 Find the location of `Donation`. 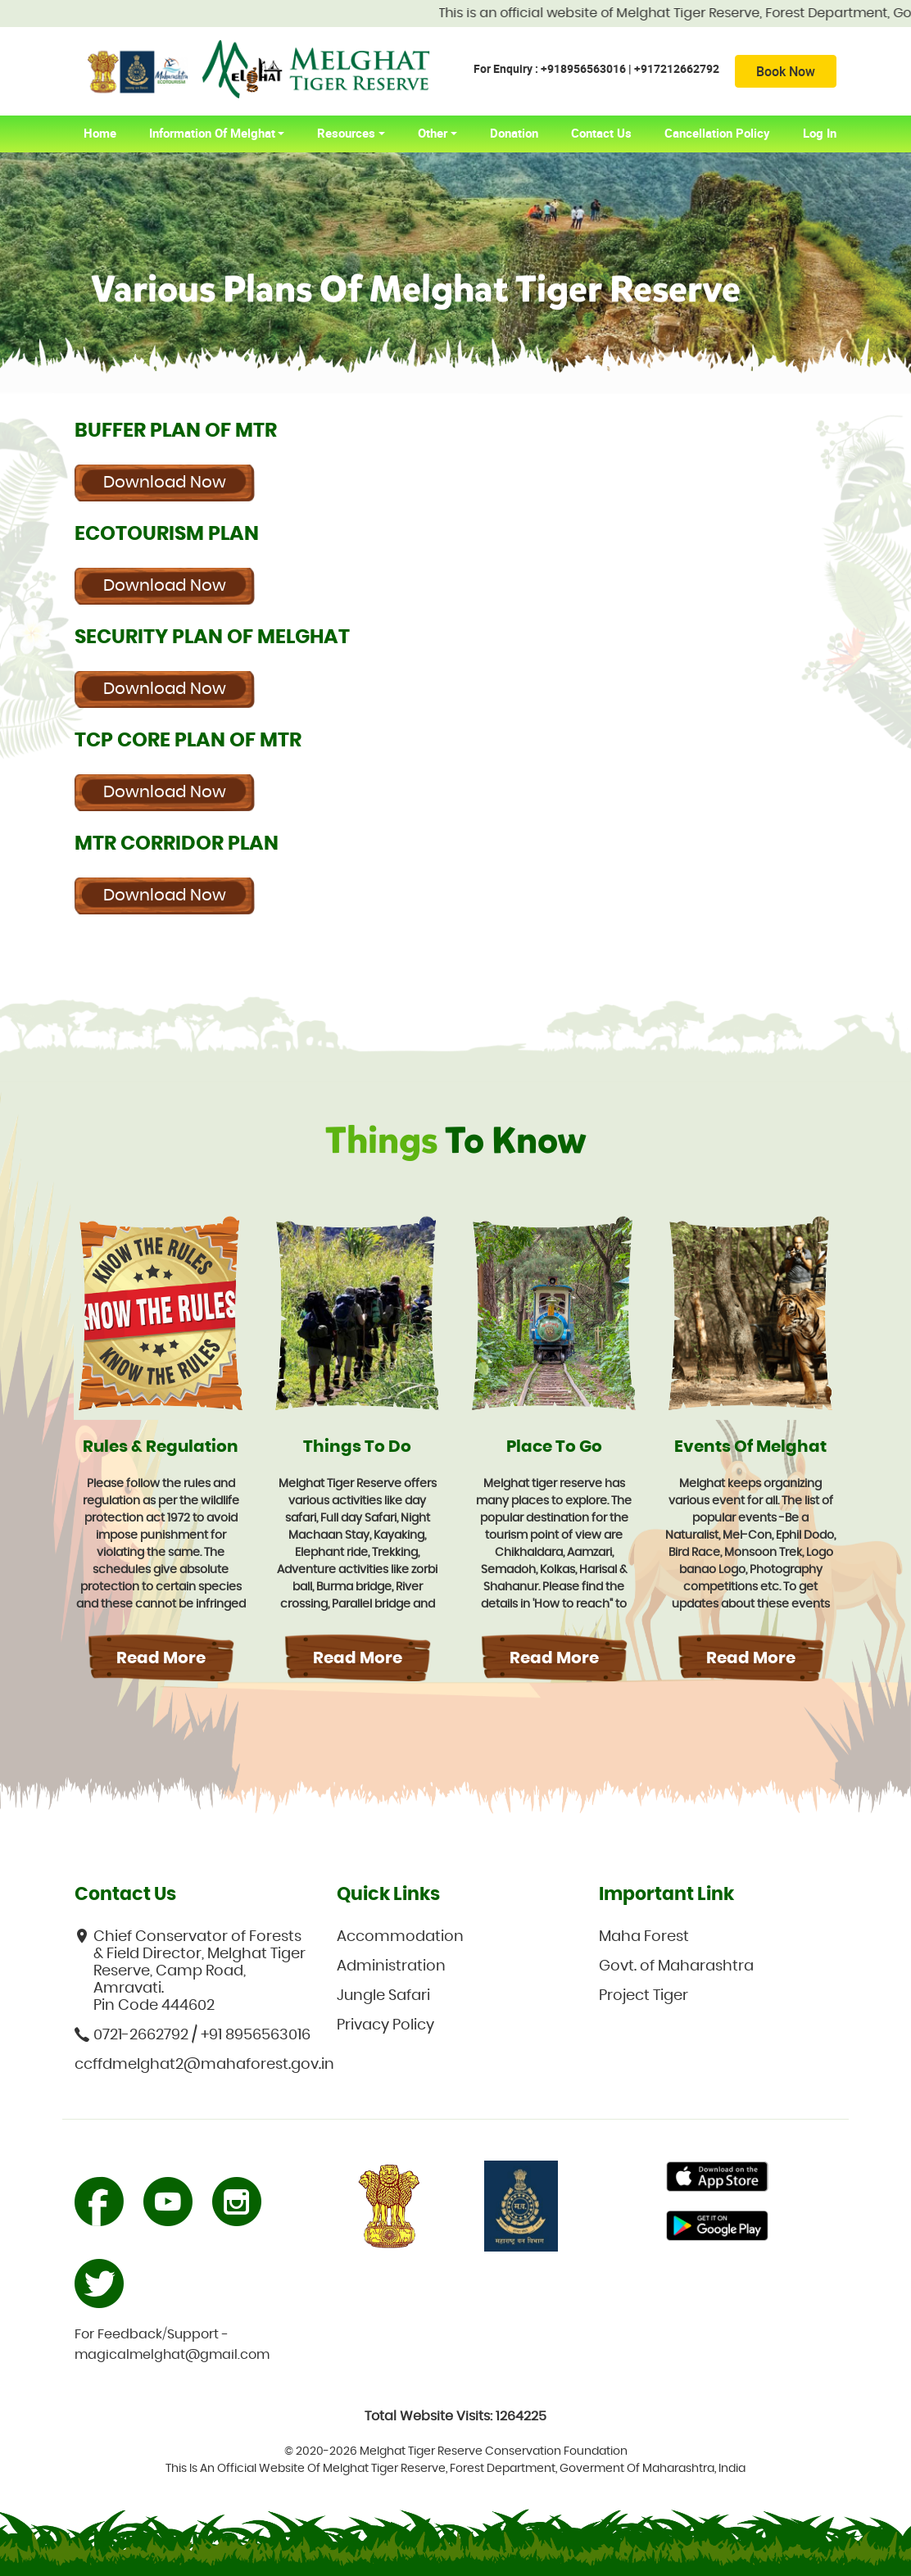

Donation is located at coordinates (514, 133).